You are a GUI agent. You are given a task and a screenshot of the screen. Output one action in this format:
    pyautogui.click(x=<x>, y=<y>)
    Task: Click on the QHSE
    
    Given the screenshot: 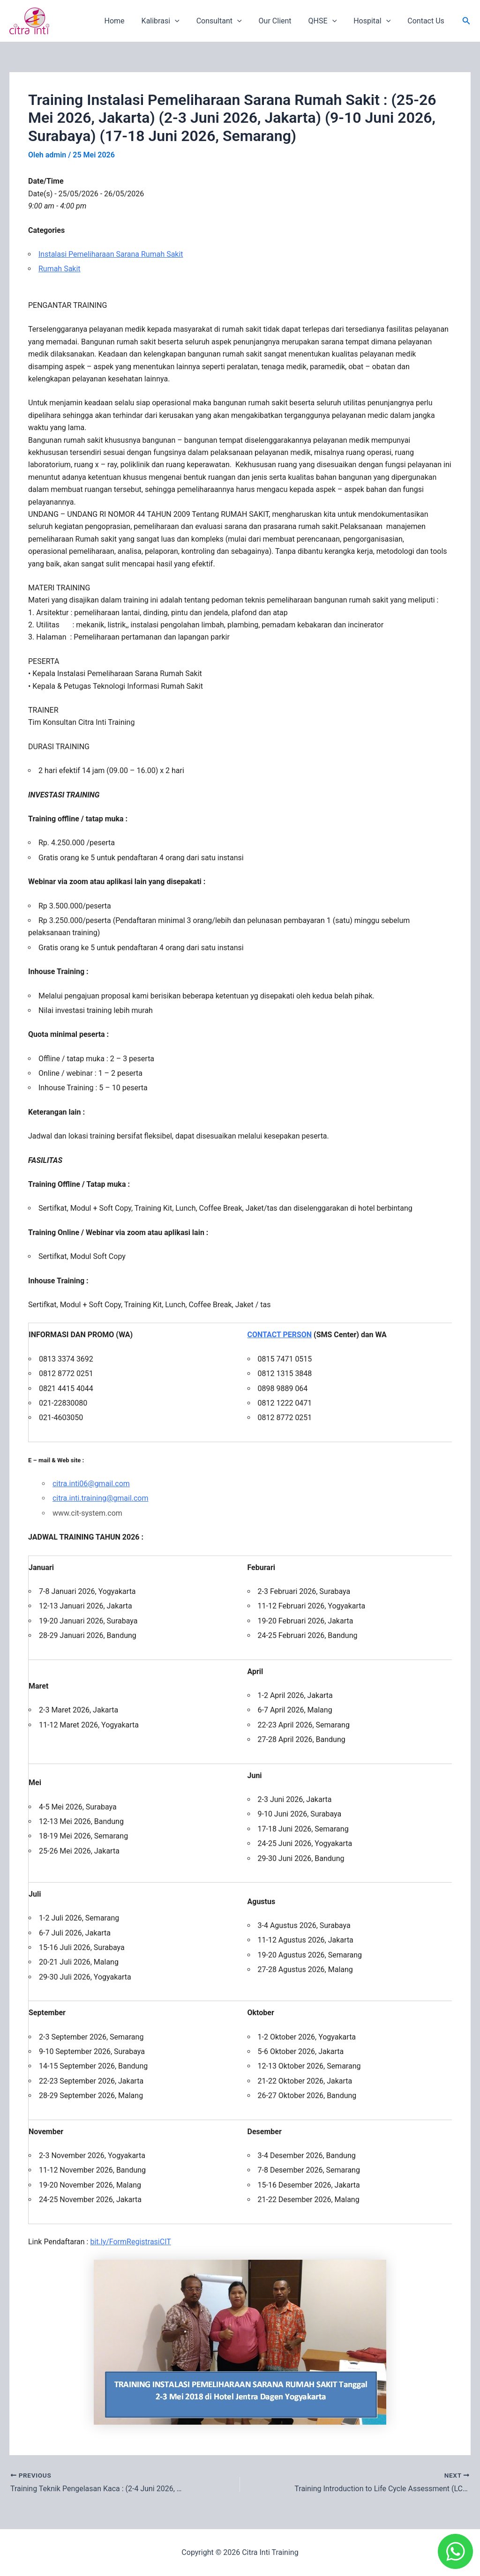 What is the action you would take?
    pyautogui.click(x=327, y=21)
    